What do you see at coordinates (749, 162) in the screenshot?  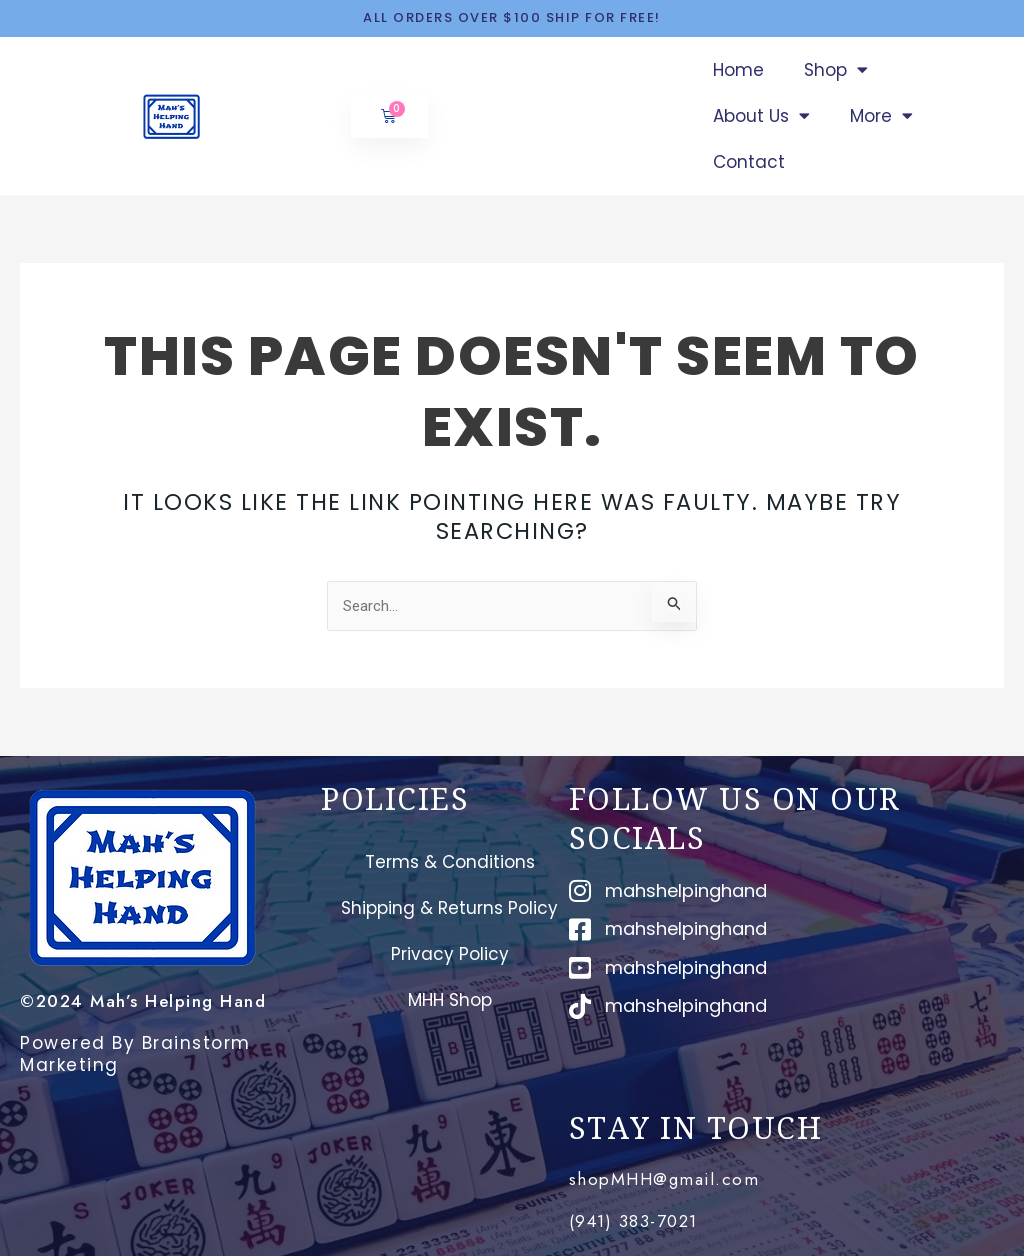 I see `Contact` at bounding box center [749, 162].